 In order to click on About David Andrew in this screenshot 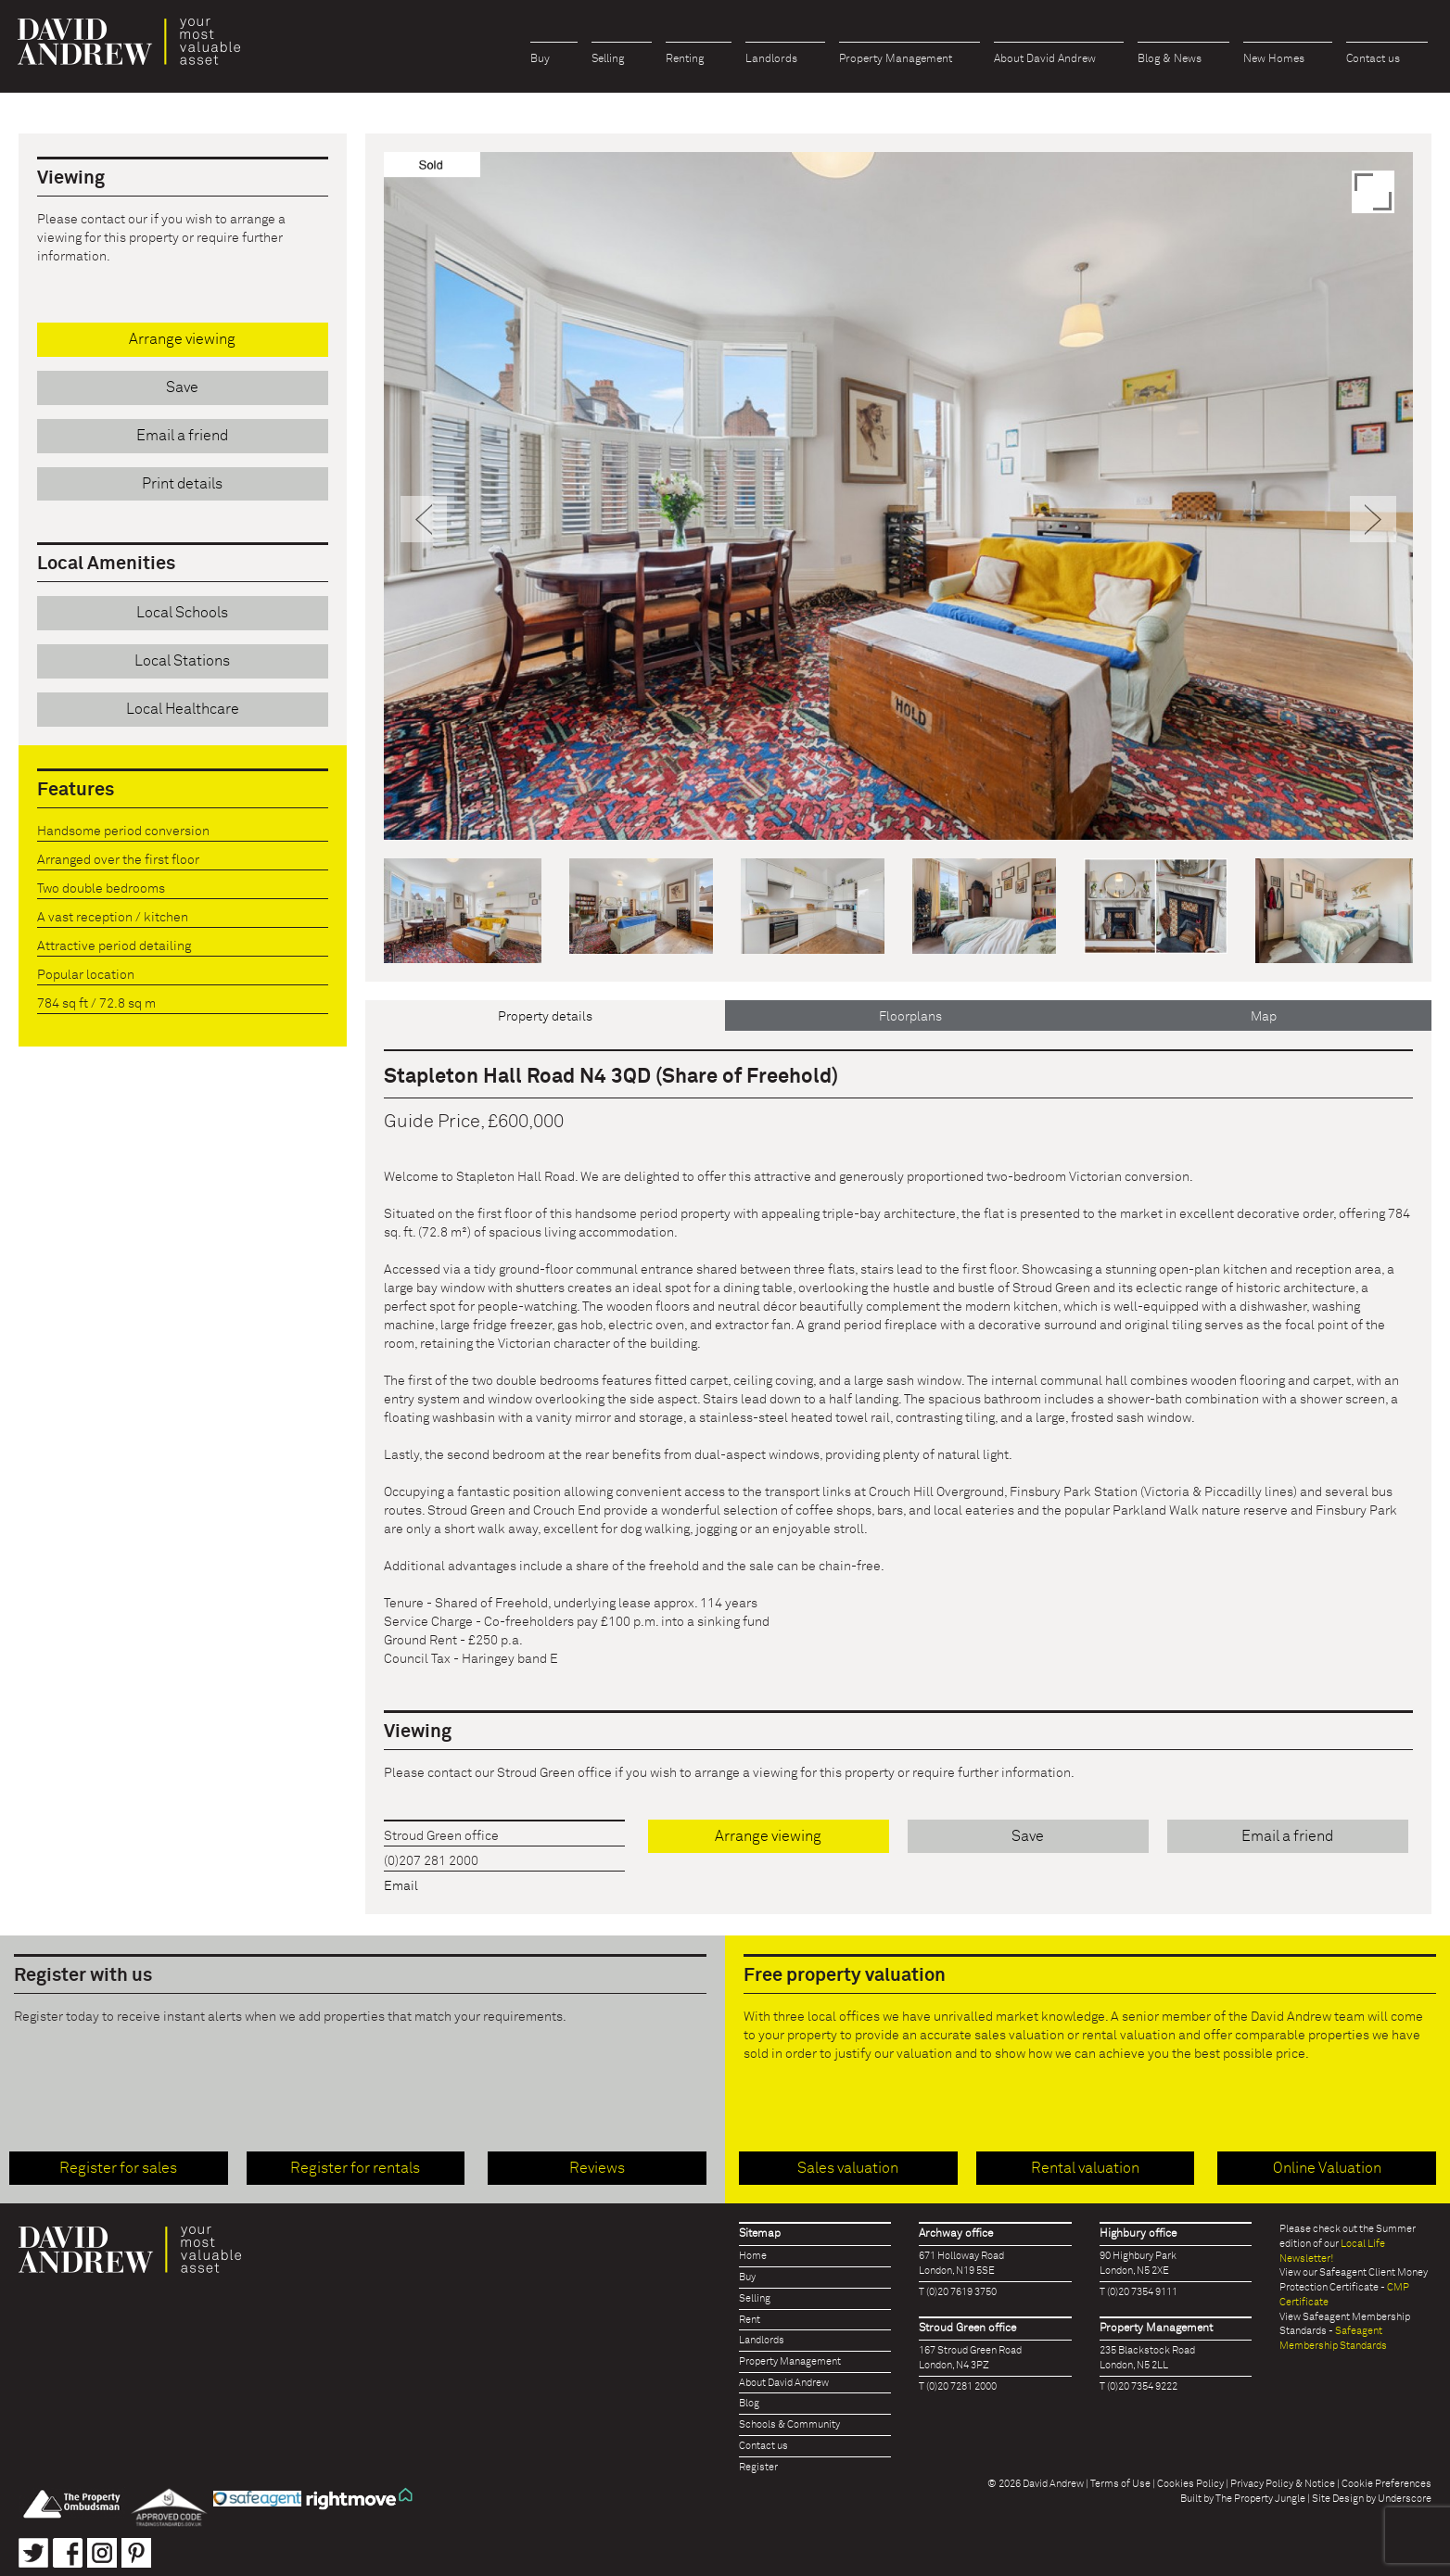, I will do `click(1045, 59)`.